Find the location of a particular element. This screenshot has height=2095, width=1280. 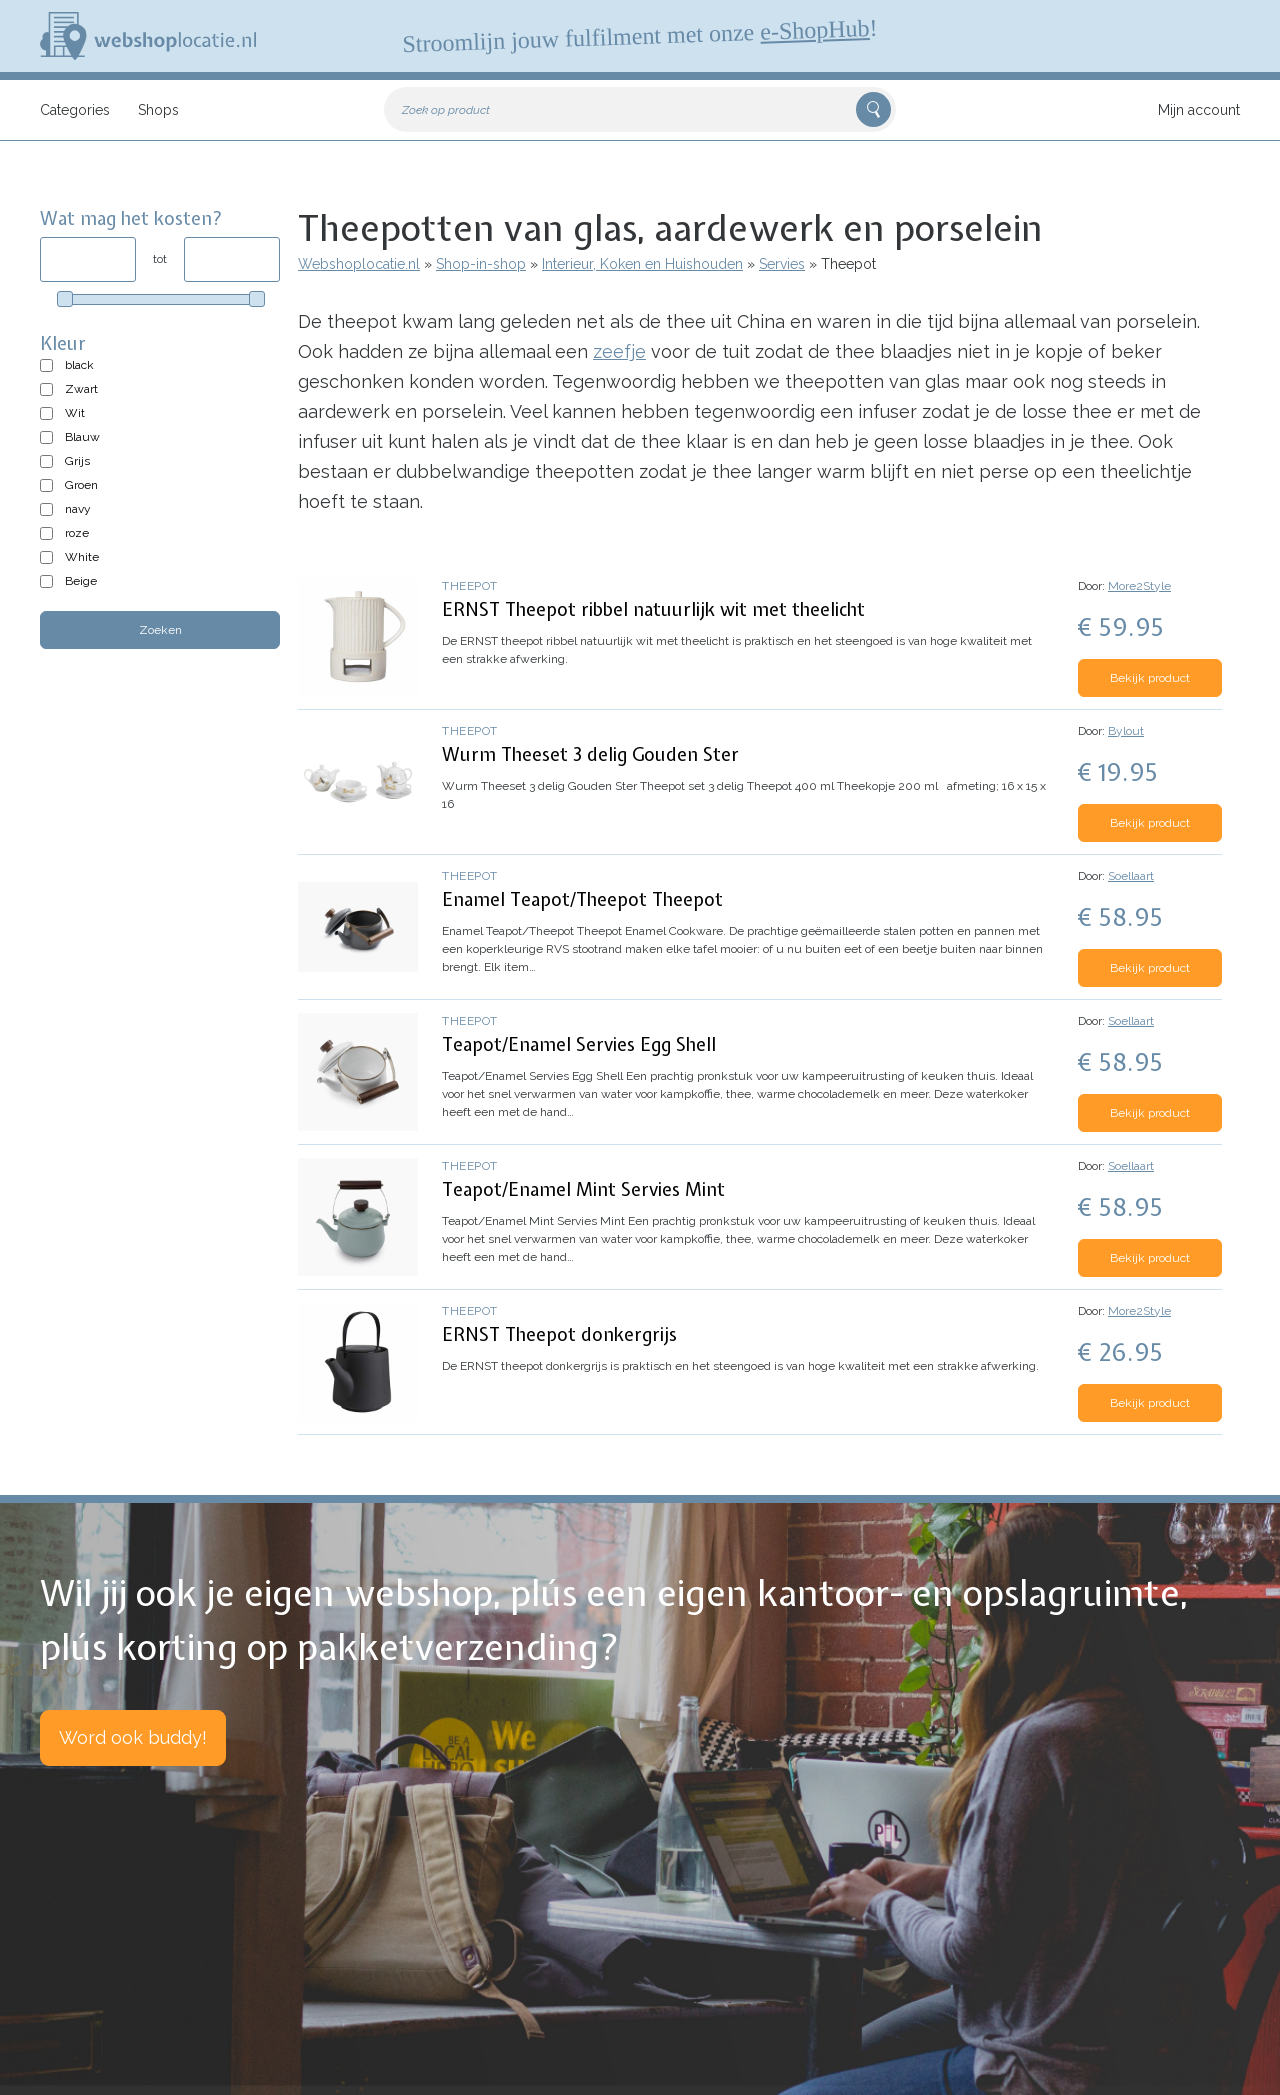

Wat mag het kosten? is located at coordinates (131, 218).